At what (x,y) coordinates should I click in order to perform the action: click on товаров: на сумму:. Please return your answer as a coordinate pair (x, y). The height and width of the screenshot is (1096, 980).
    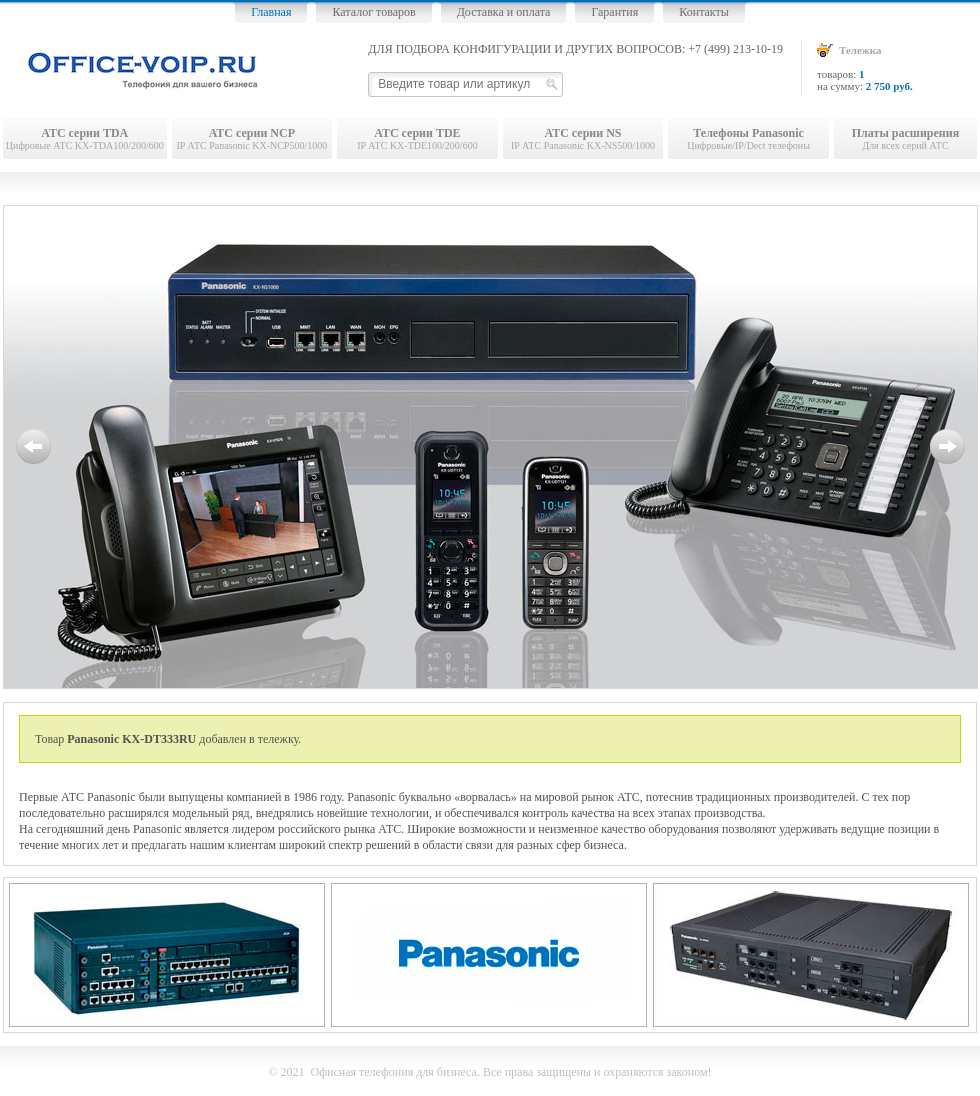
    Looking at the image, I should click on (897, 67).